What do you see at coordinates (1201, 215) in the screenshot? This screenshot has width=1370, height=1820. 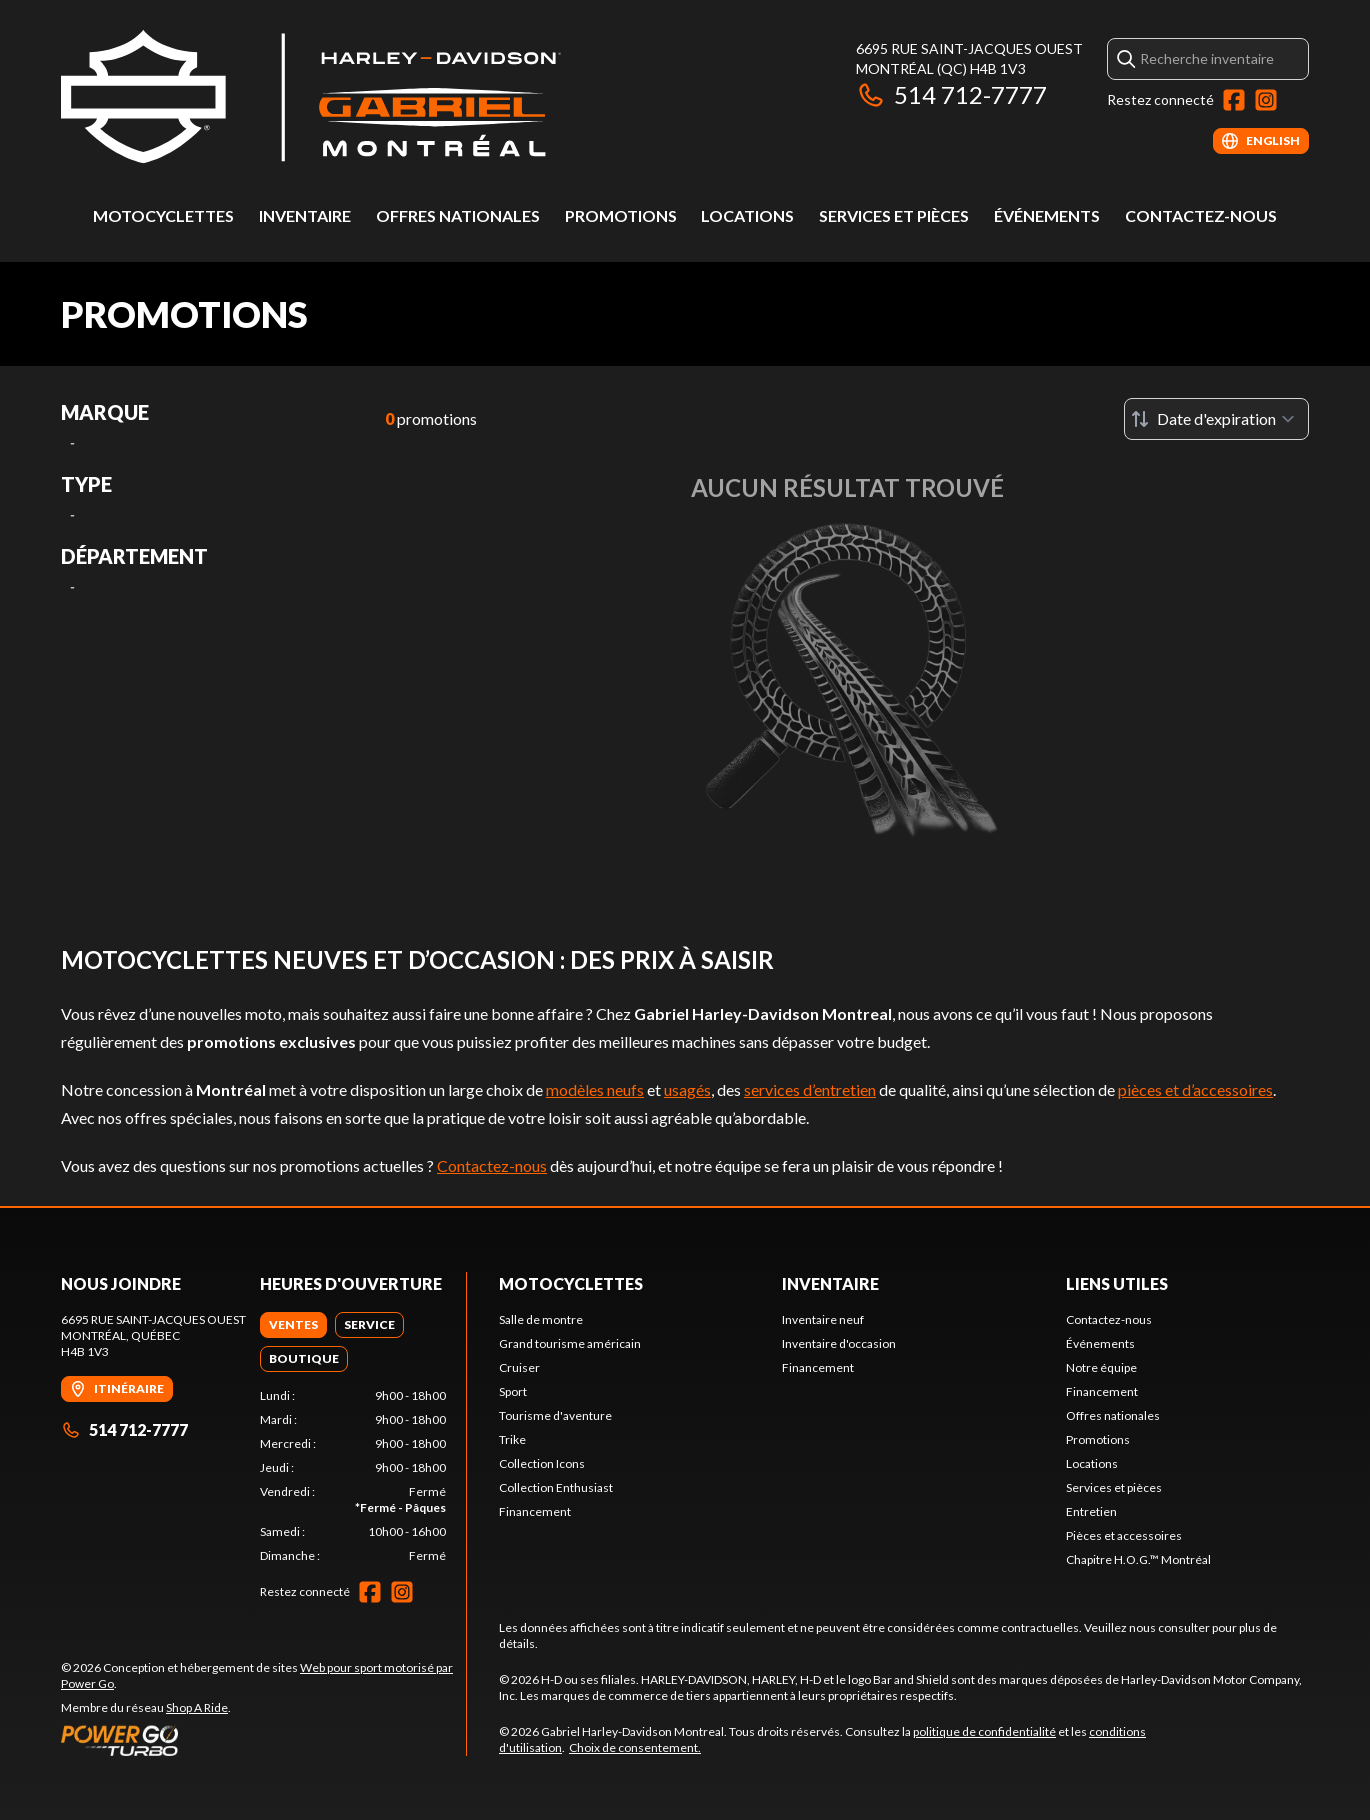 I see `Contactez-nous` at bounding box center [1201, 215].